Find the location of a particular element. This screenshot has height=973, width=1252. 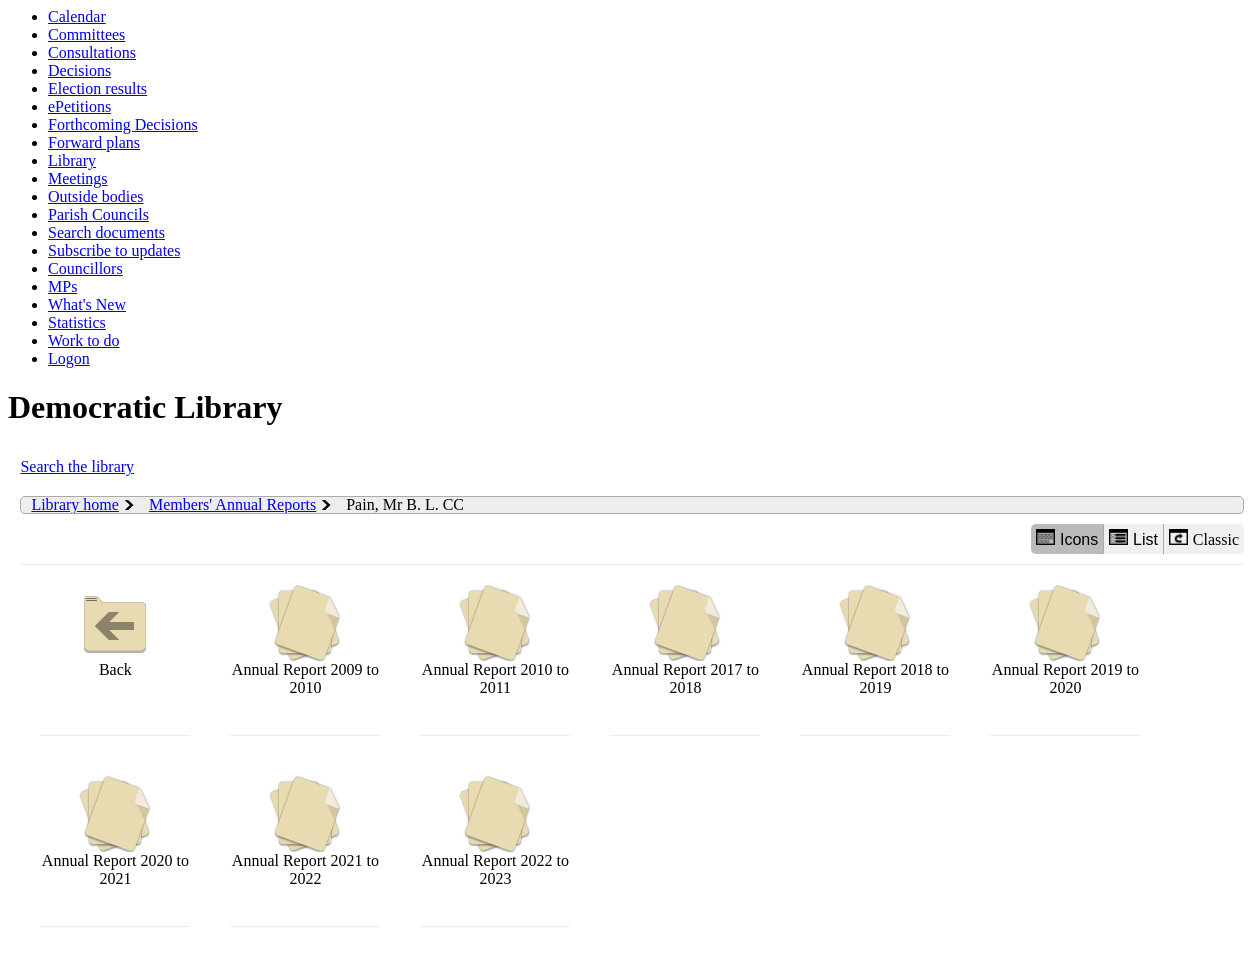

Logon is located at coordinates (69, 358).